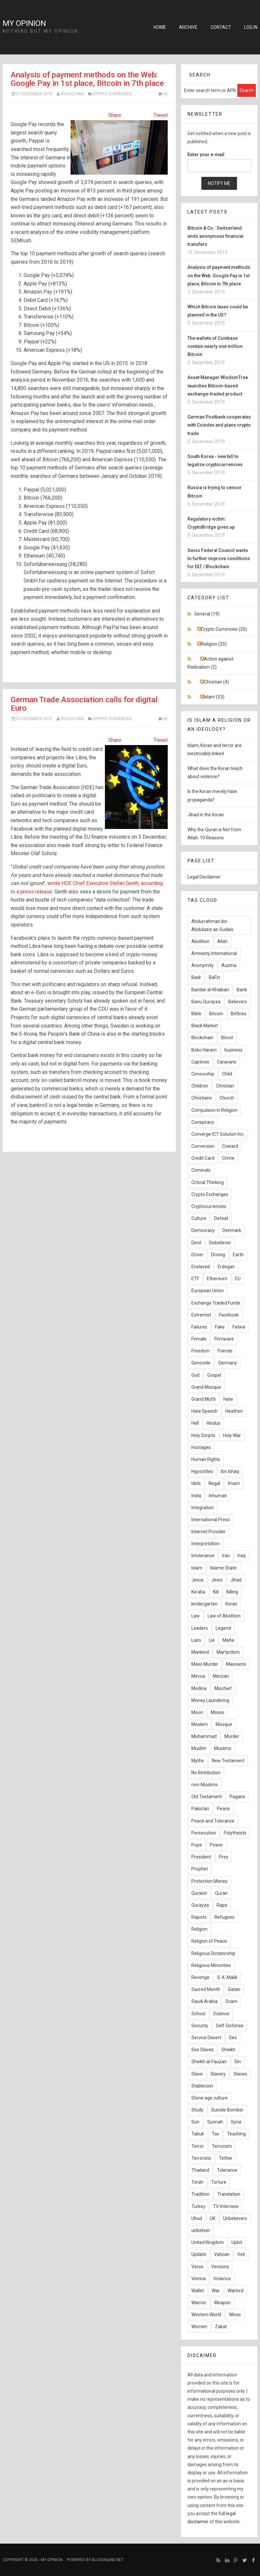 The width and height of the screenshot is (260, 2576). I want to click on Driver, so click(197, 1254).